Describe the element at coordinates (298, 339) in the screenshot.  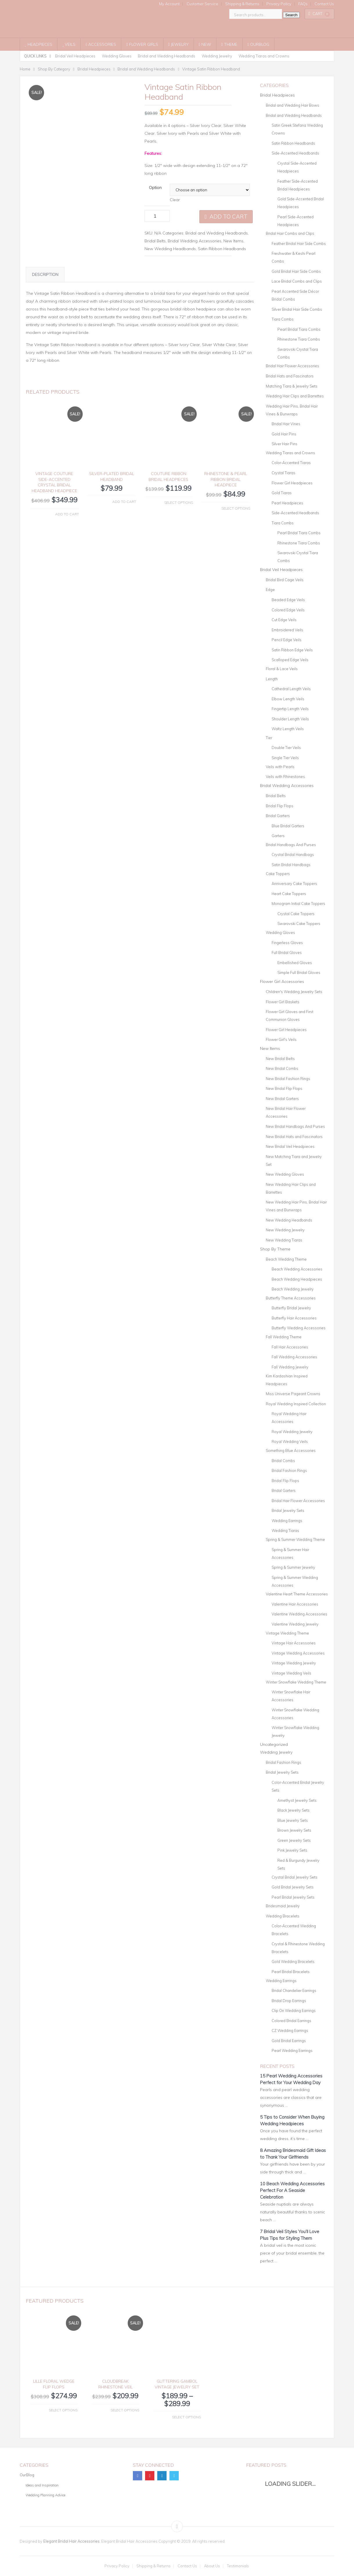
I see `Rhinestone Tiara Combs` at that location.